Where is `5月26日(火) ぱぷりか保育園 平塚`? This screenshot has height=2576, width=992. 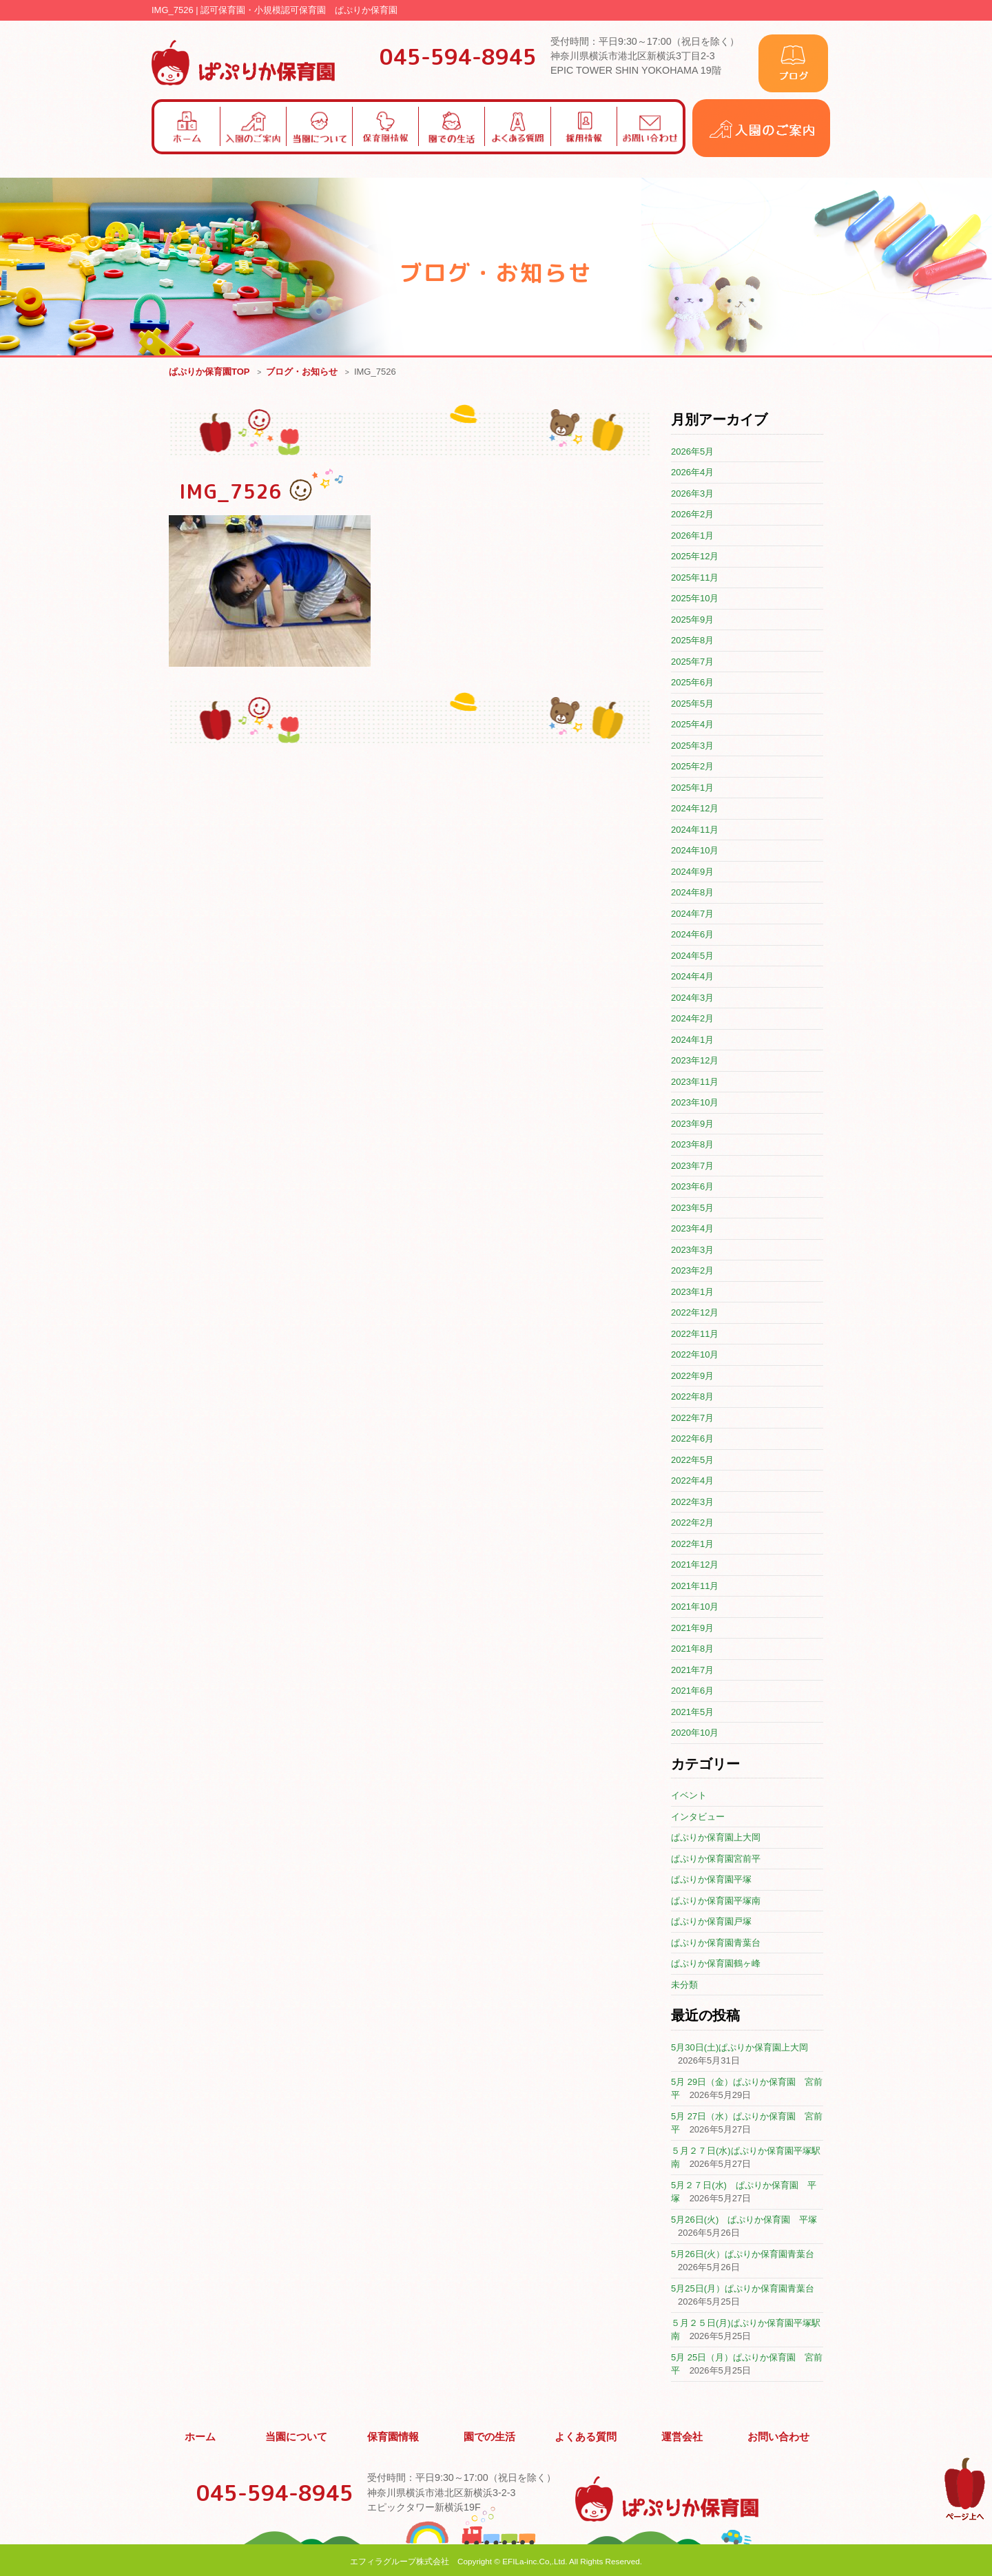
5月26日(火) ぱぷりか保育園 平塚 is located at coordinates (744, 2220).